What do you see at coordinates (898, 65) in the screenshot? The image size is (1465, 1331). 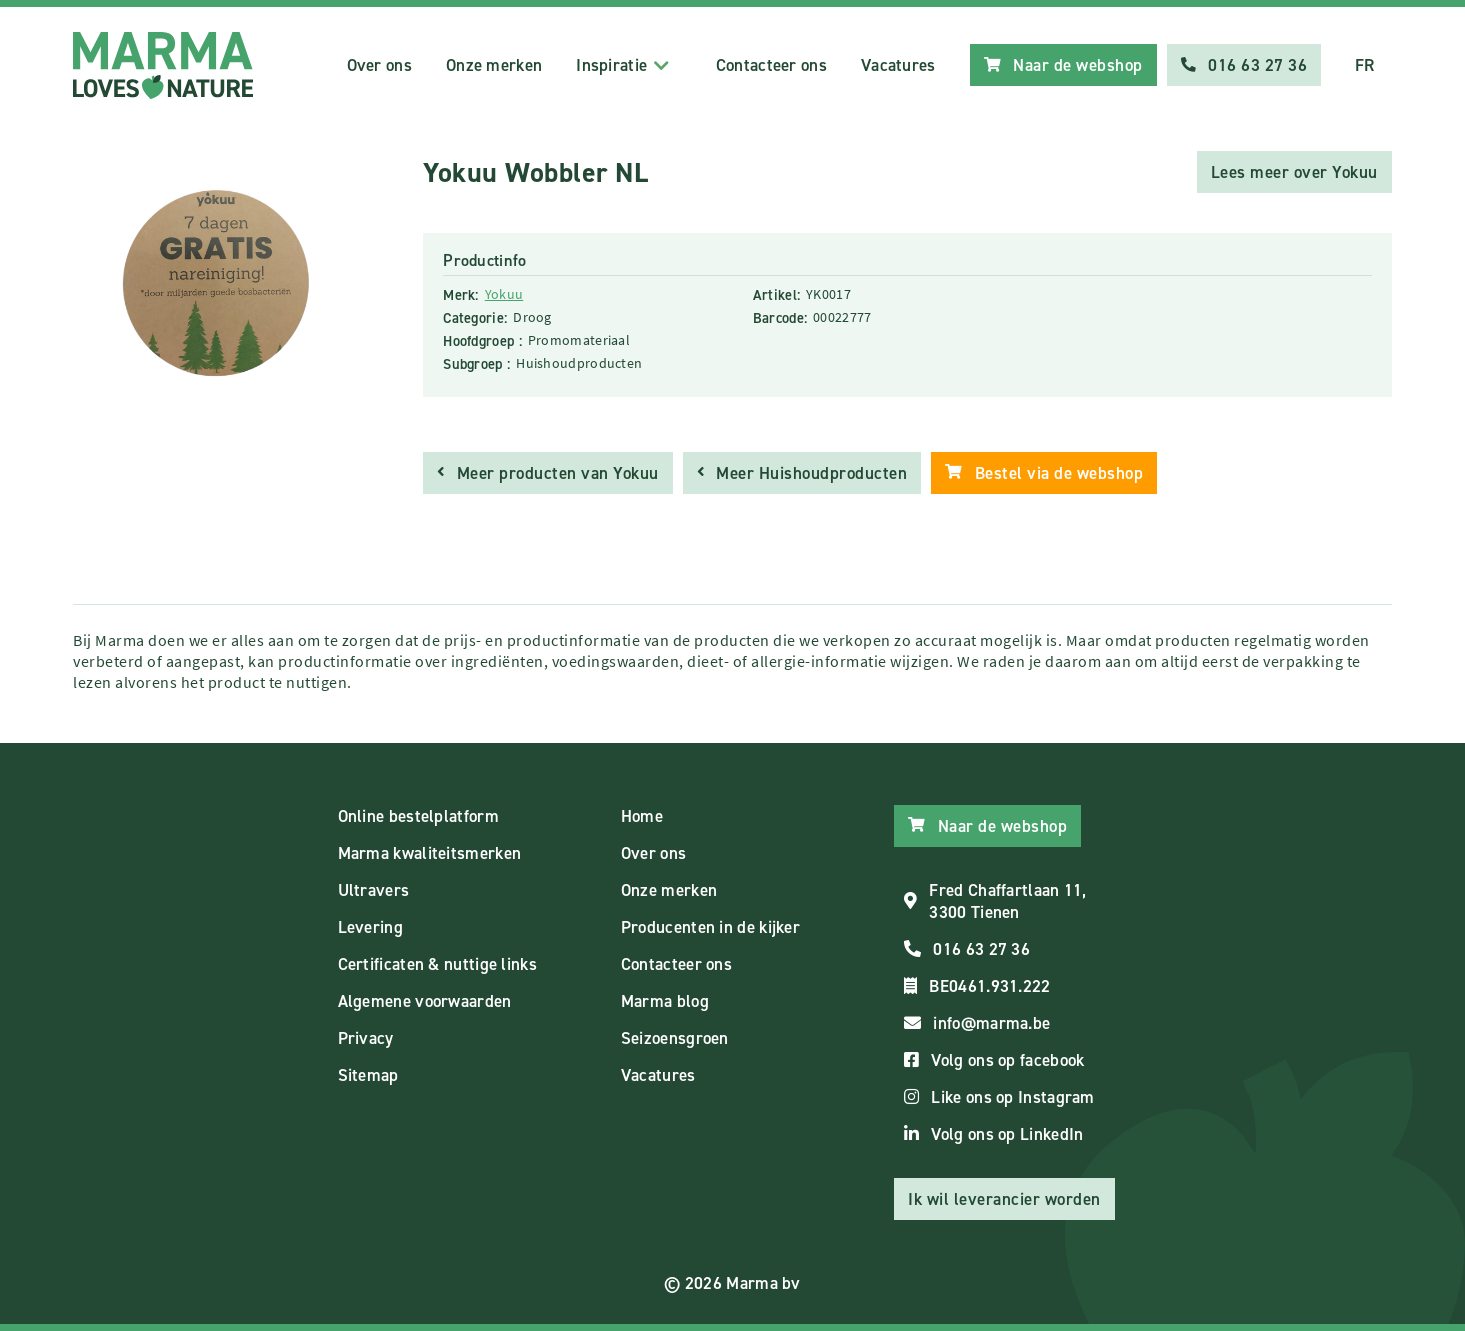 I see `Vacatures` at bounding box center [898, 65].